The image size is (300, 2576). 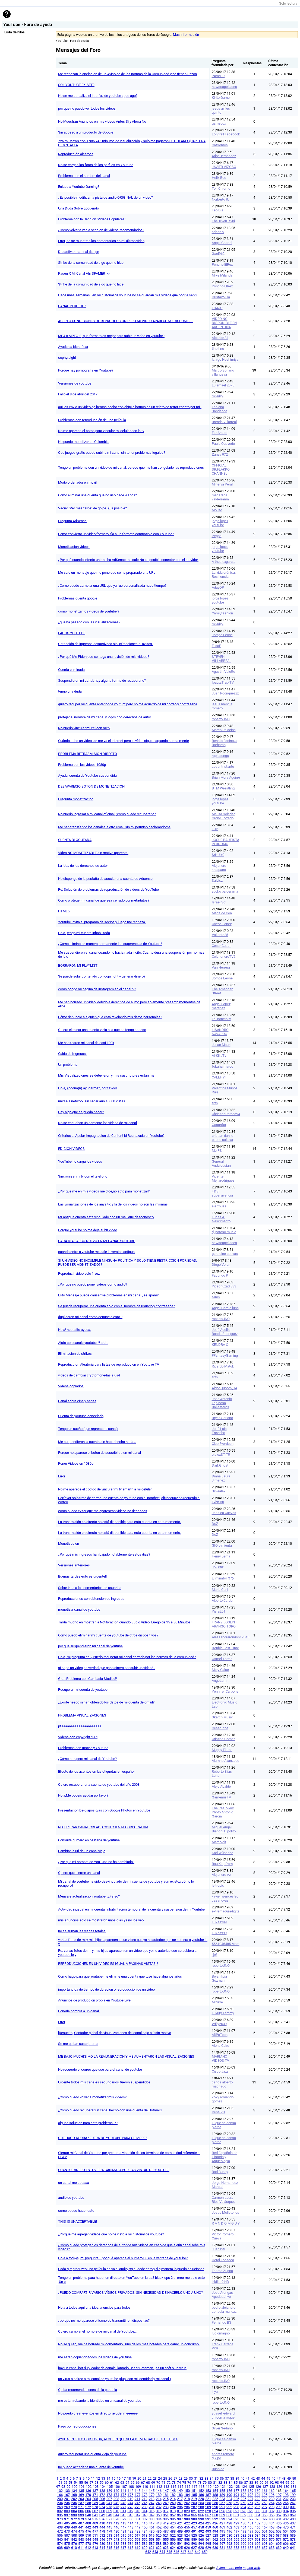 What do you see at coordinates (253, 2478) in the screenshot?
I see `42` at bounding box center [253, 2478].